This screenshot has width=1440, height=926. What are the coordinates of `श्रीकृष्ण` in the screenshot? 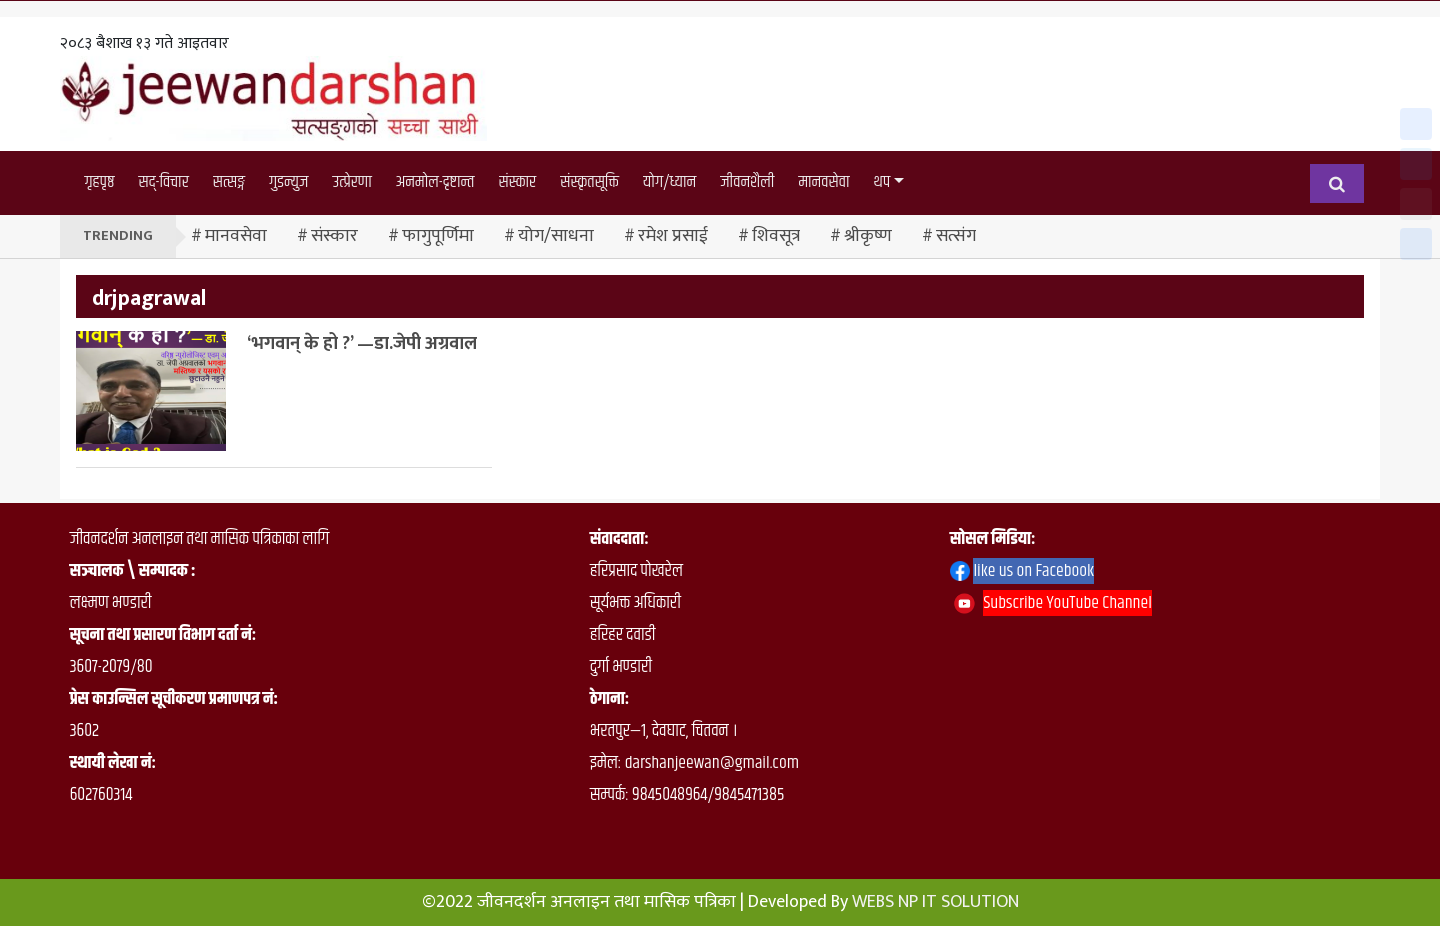 It's located at (868, 236).